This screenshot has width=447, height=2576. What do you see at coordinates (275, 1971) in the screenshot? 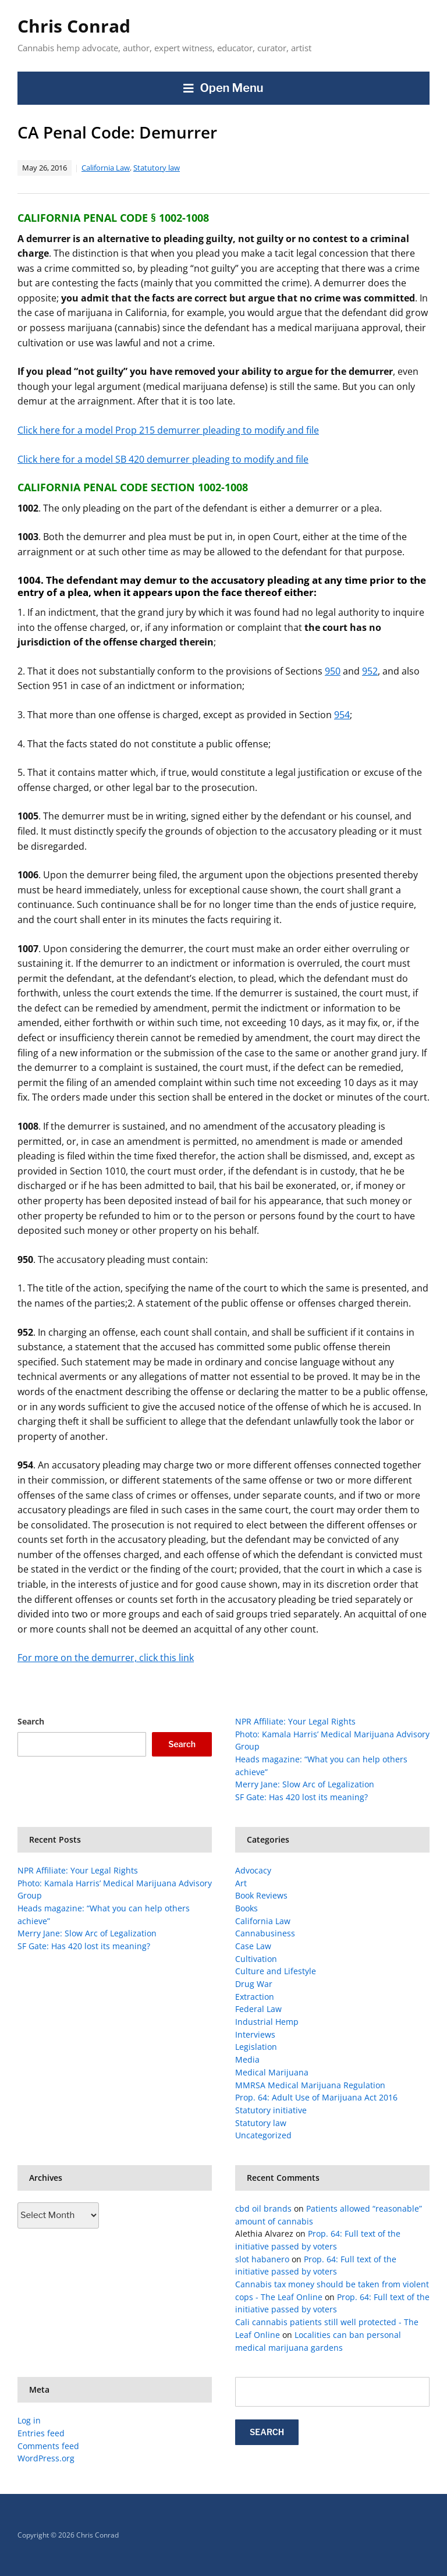
I see `Culture and Lifestyle` at bounding box center [275, 1971].